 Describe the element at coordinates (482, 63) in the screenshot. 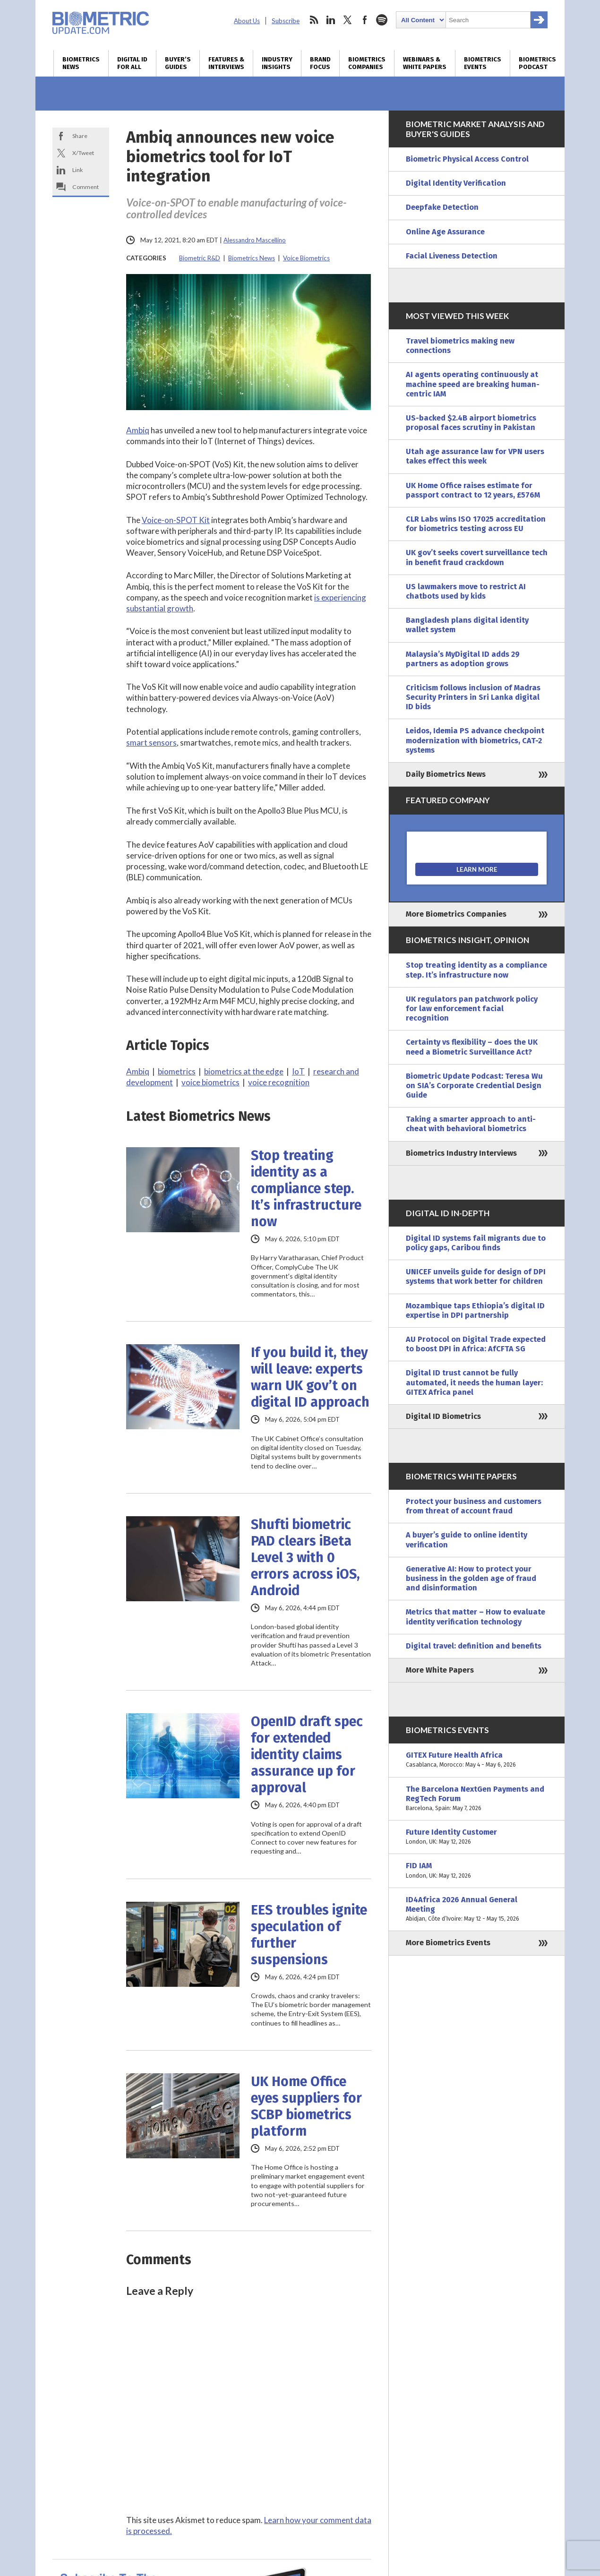

I see `Biometrics Events` at that location.